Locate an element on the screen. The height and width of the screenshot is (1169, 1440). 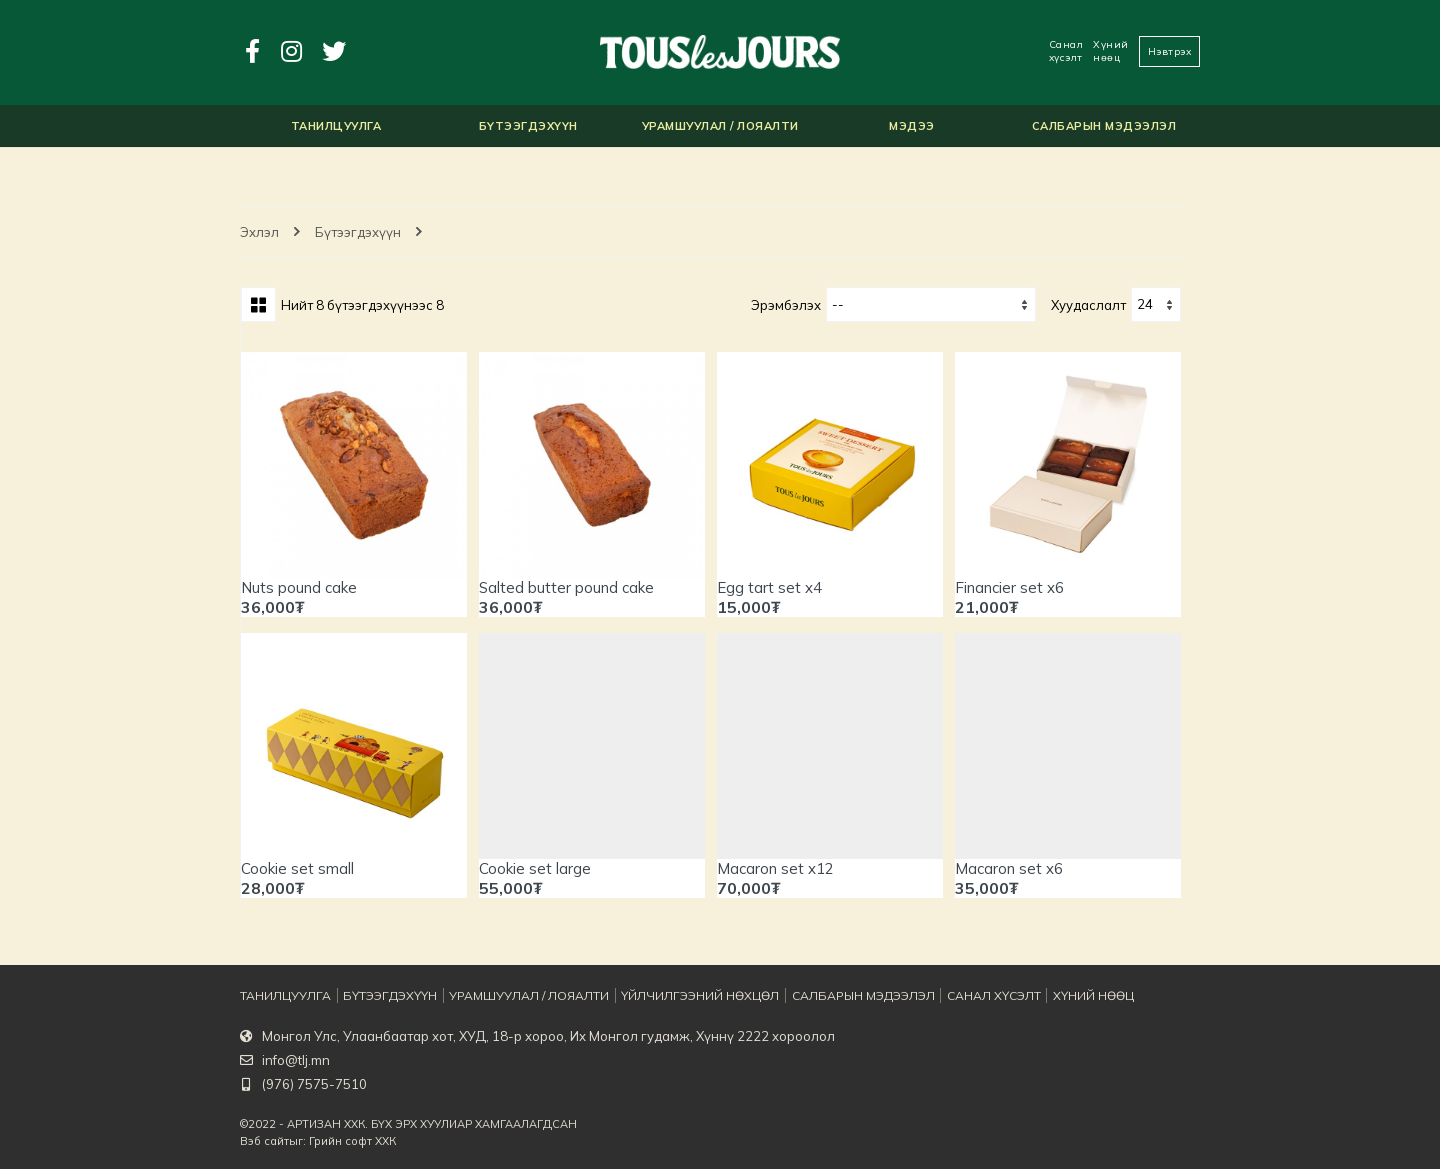
Financier set x6 is located at coordinates (1009, 587).